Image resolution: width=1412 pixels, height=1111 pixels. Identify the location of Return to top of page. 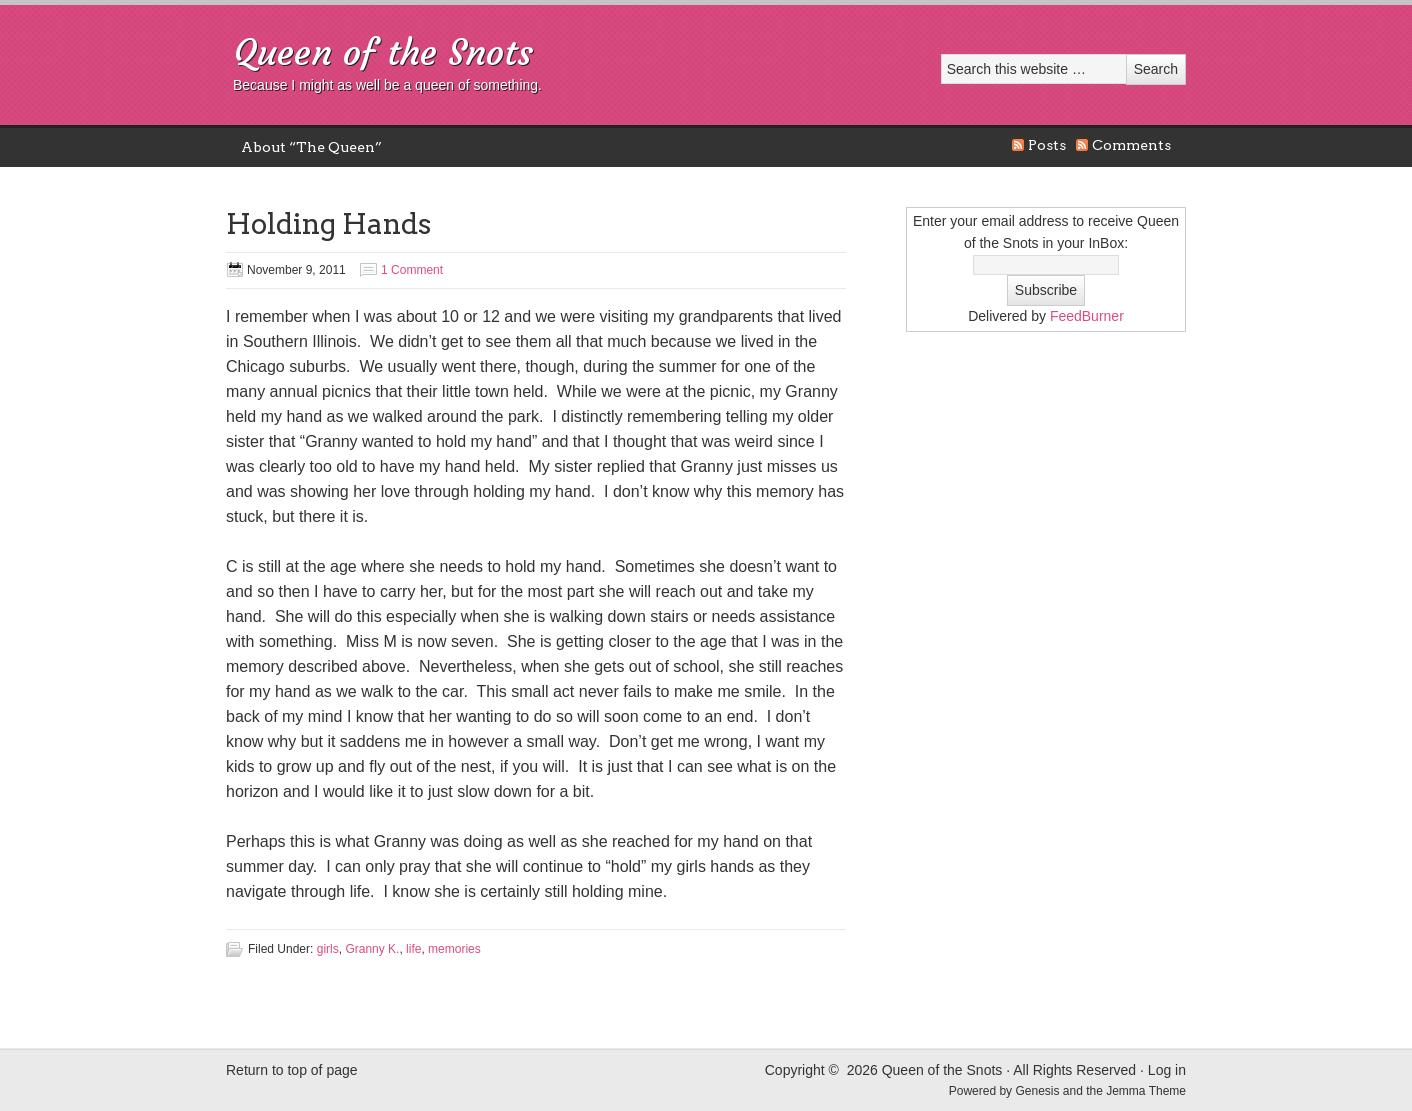
(292, 1070).